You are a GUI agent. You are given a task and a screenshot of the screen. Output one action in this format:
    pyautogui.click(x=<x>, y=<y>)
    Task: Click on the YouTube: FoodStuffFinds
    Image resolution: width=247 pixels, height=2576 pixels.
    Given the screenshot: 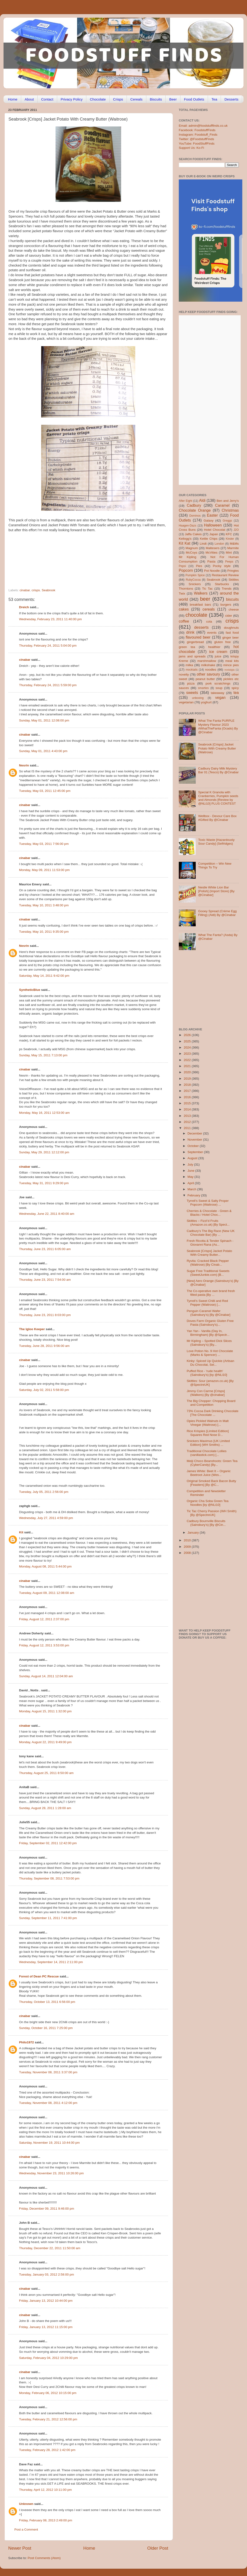 What is the action you would take?
    pyautogui.click(x=197, y=143)
    